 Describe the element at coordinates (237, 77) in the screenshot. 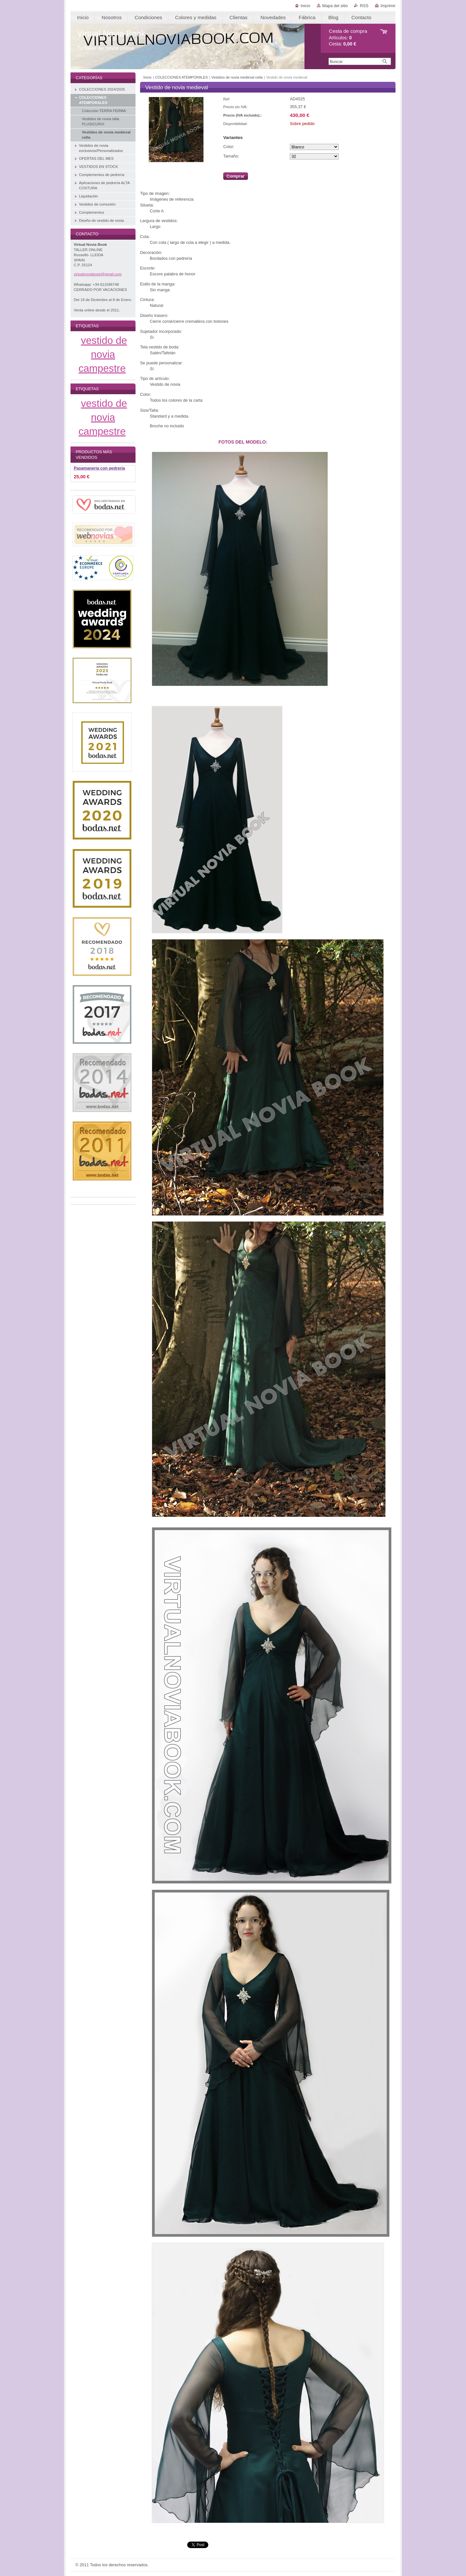

I see `Vestidos de novia medieval celta` at that location.